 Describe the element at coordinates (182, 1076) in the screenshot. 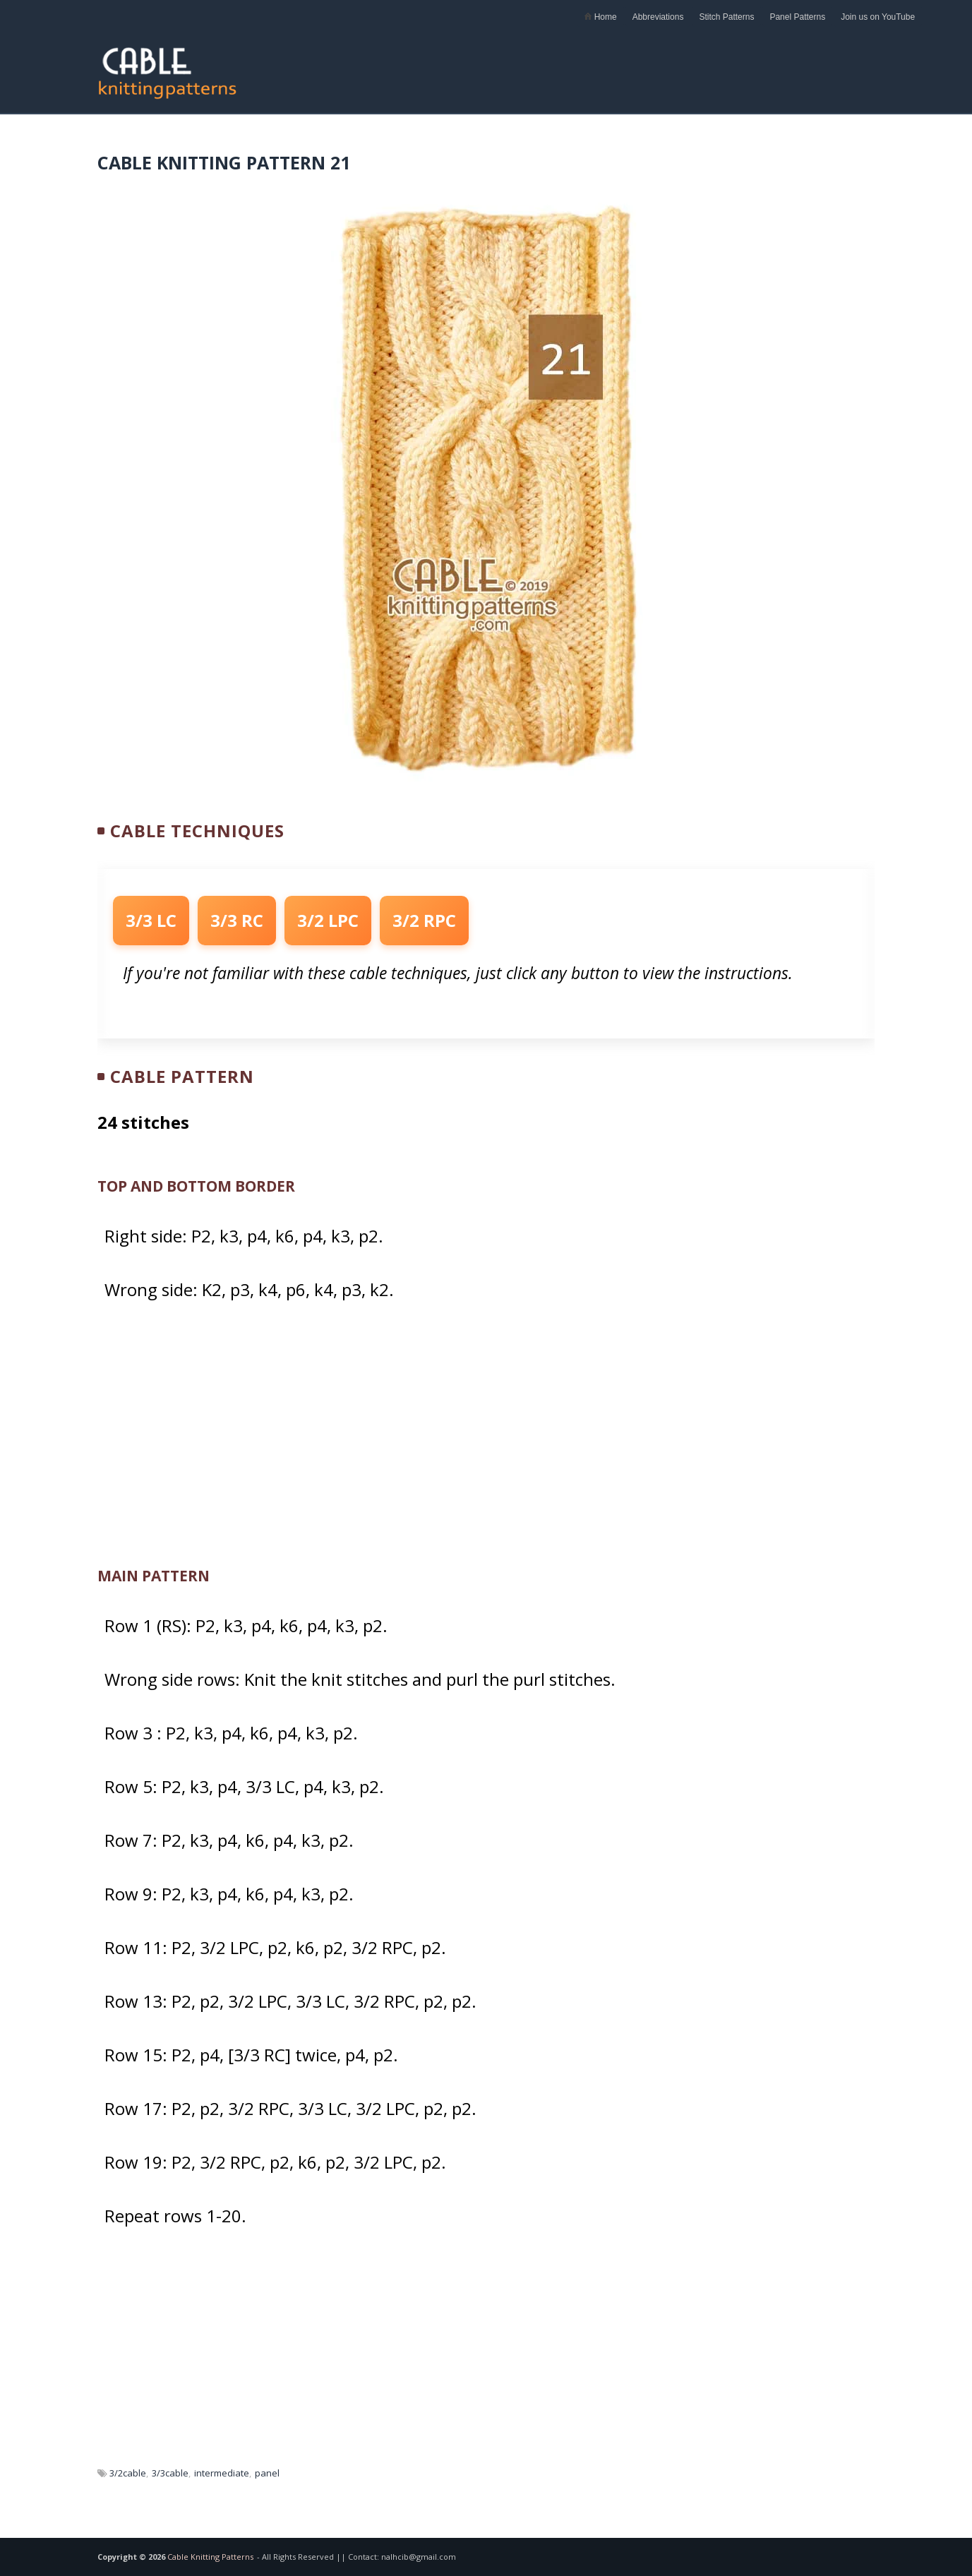

I see `Cable Pattern` at that location.